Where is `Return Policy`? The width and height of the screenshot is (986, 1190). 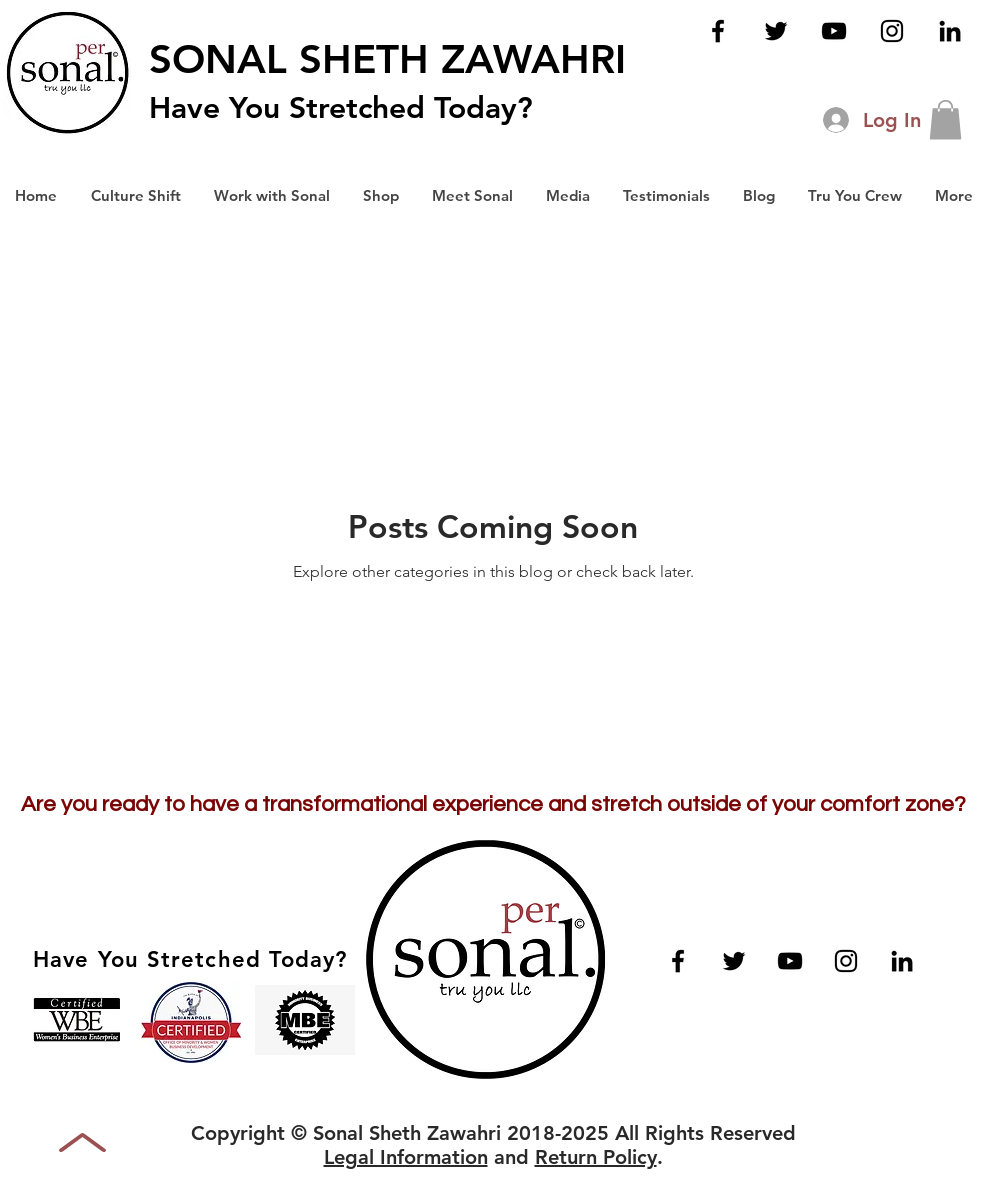
Return Policy is located at coordinates (596, 1157).